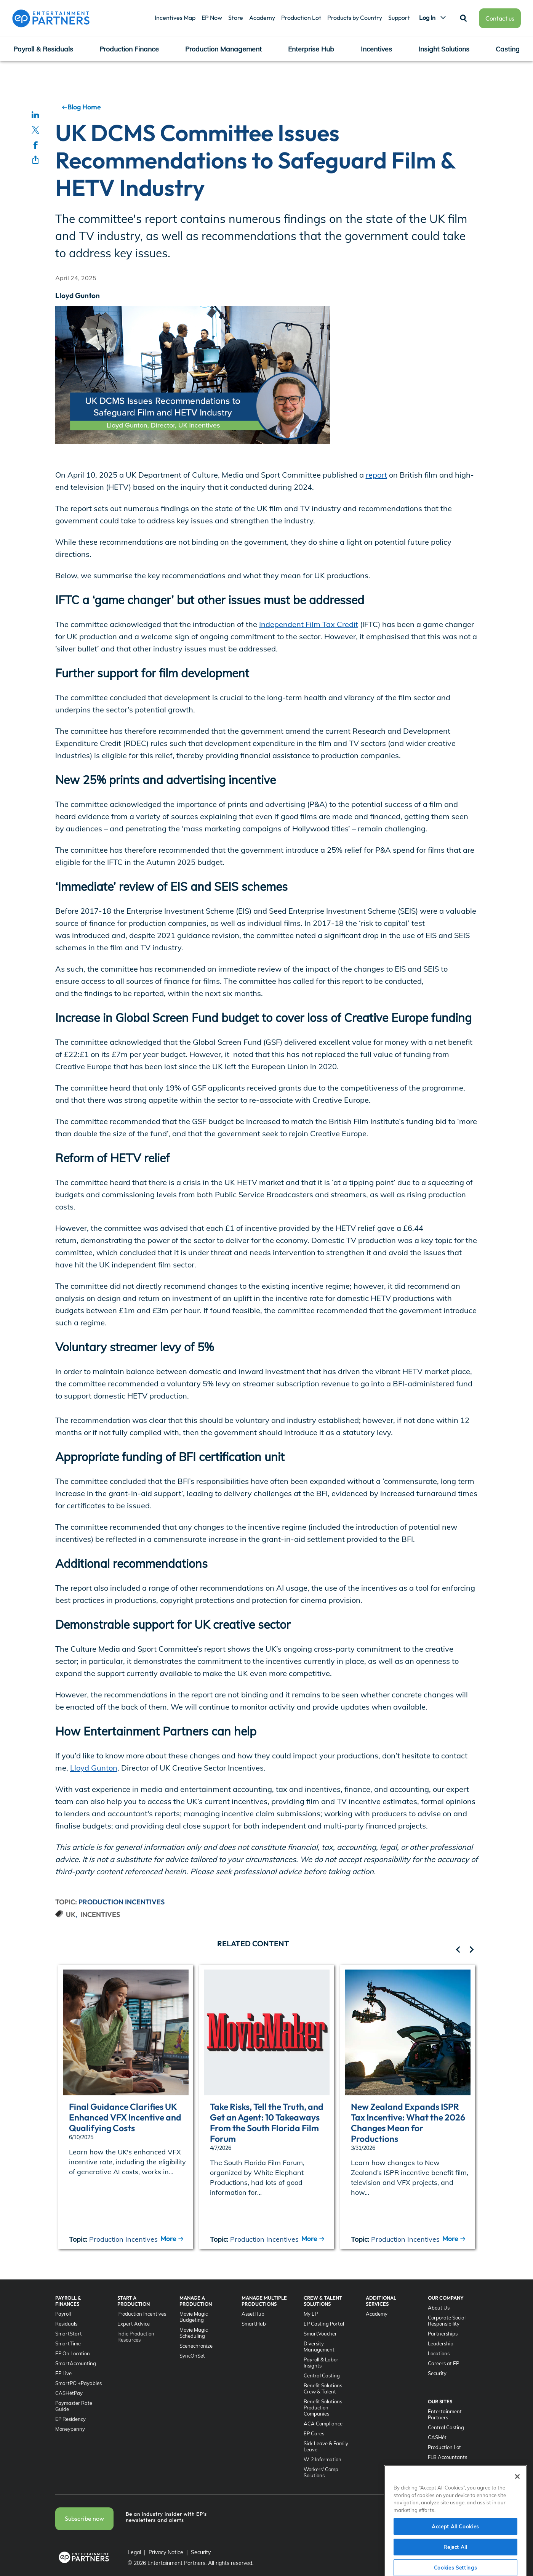  Describe the element at coordinates (193, 2333) in the screenshot. I see `Movie Magic Scheduling` at that location.